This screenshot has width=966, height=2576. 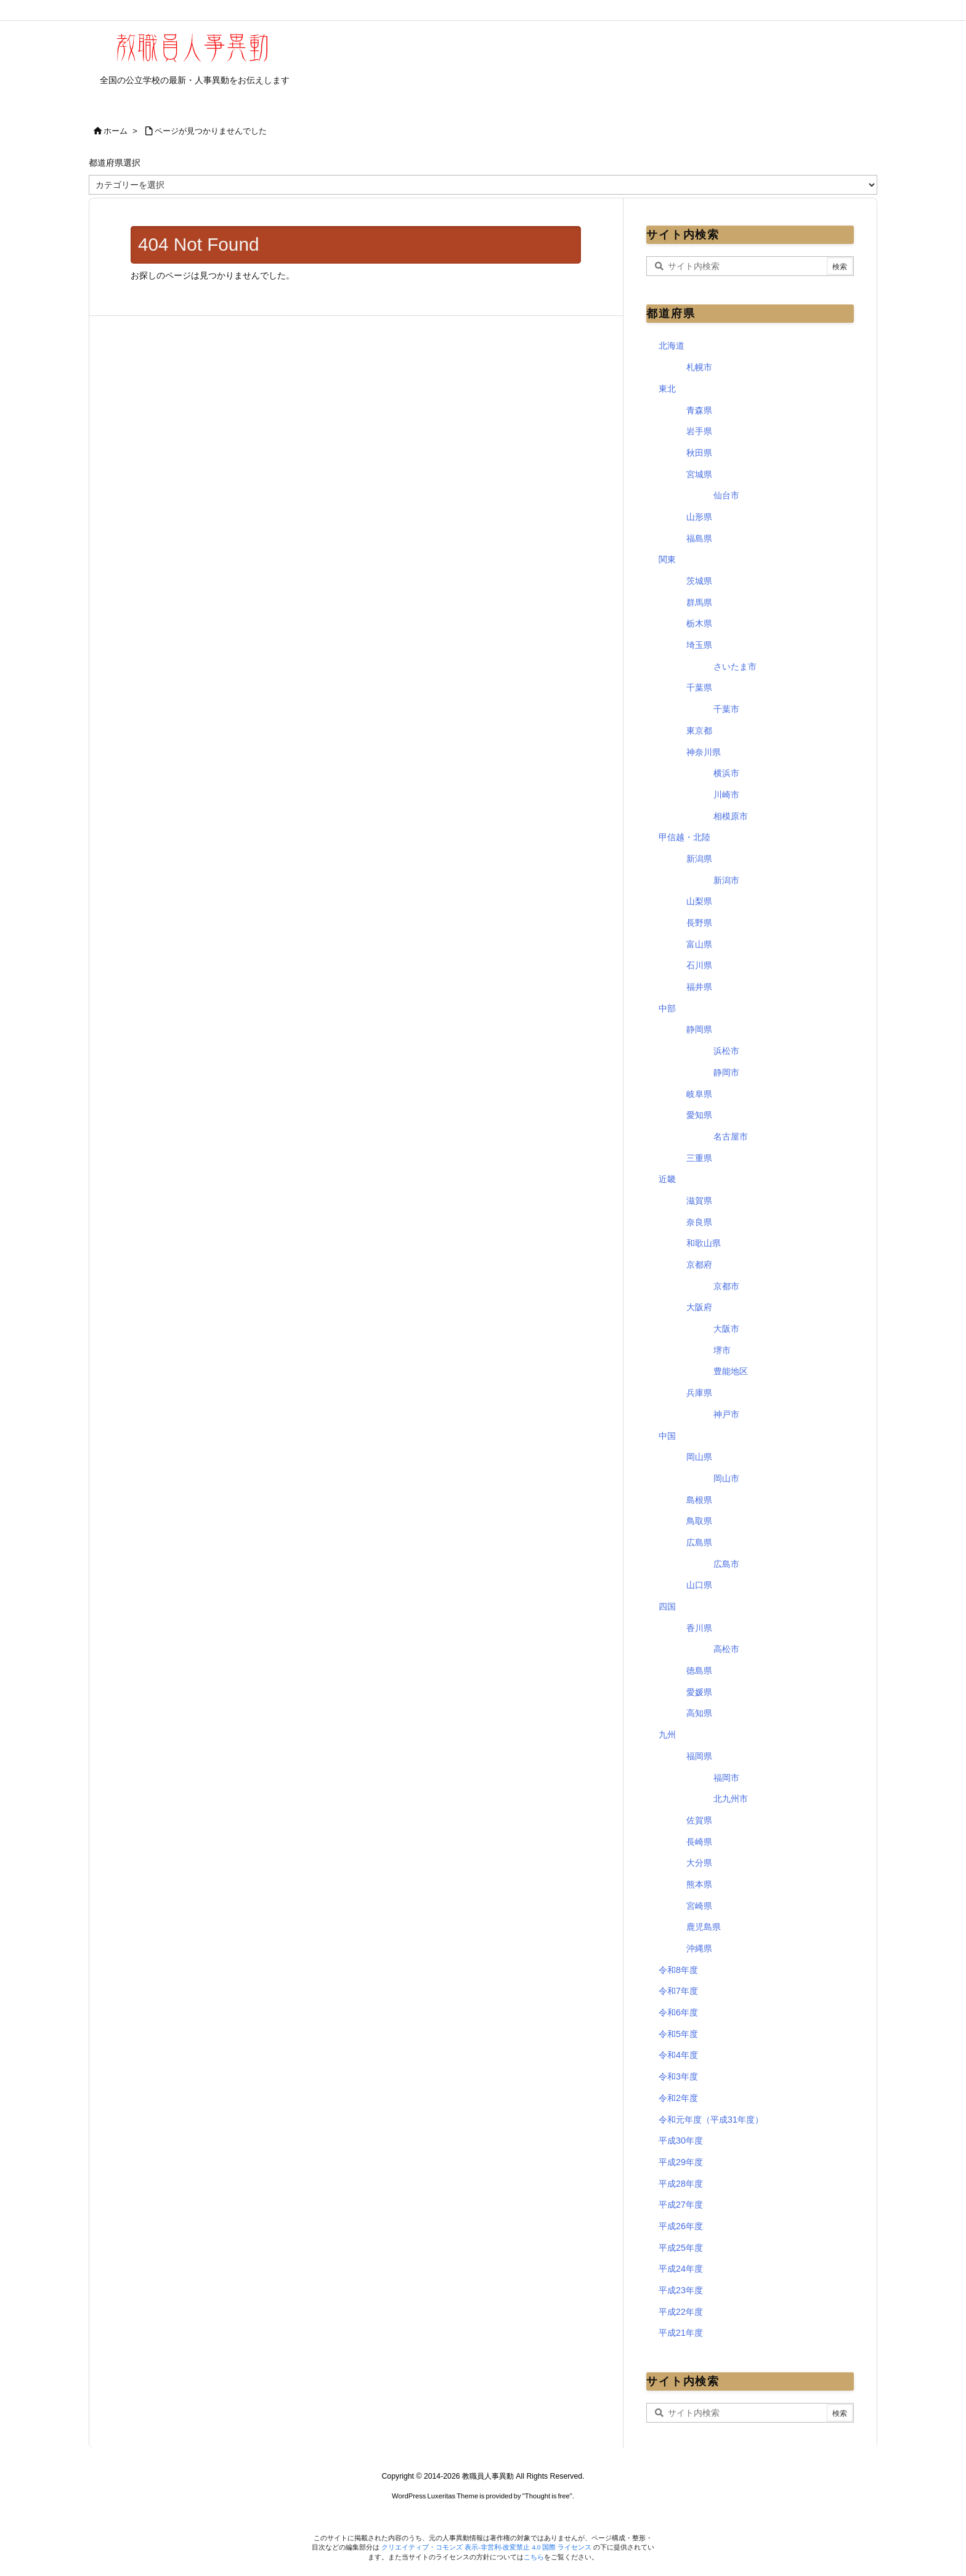 I want to click on 東京都, so click(x=699, y=730).